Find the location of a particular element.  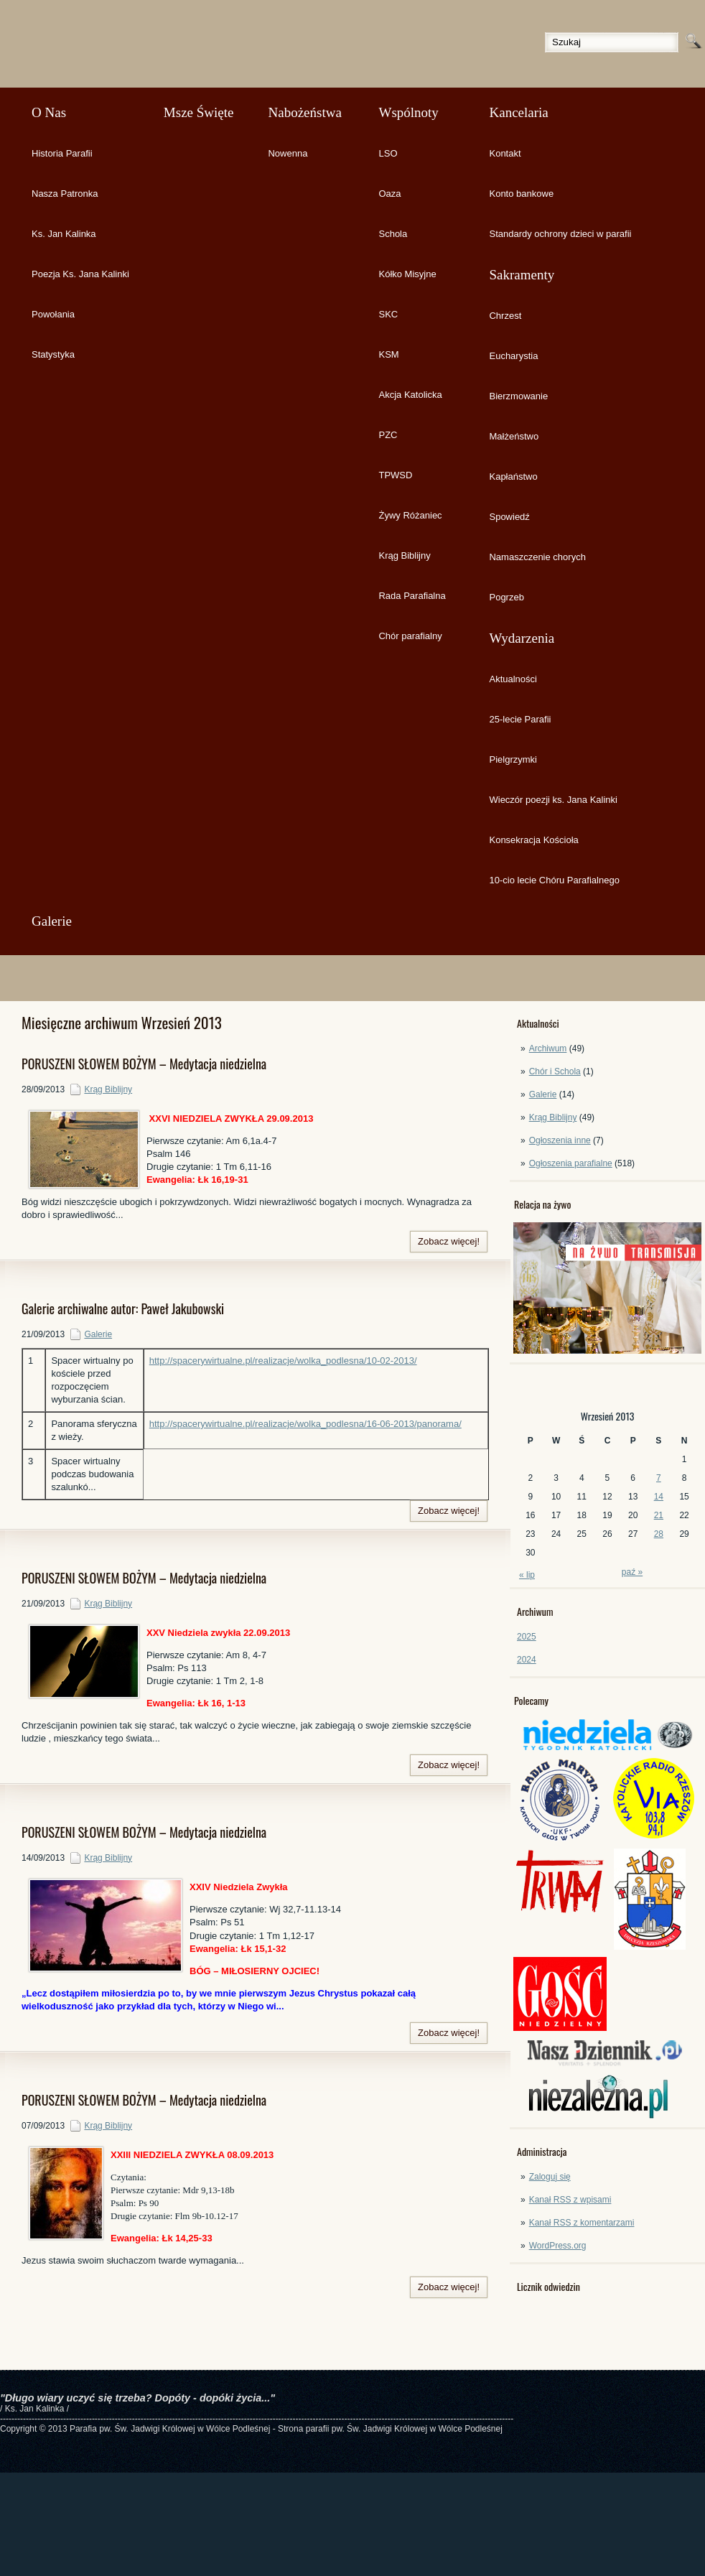

Nowenna is located at coordinates (287, 153).